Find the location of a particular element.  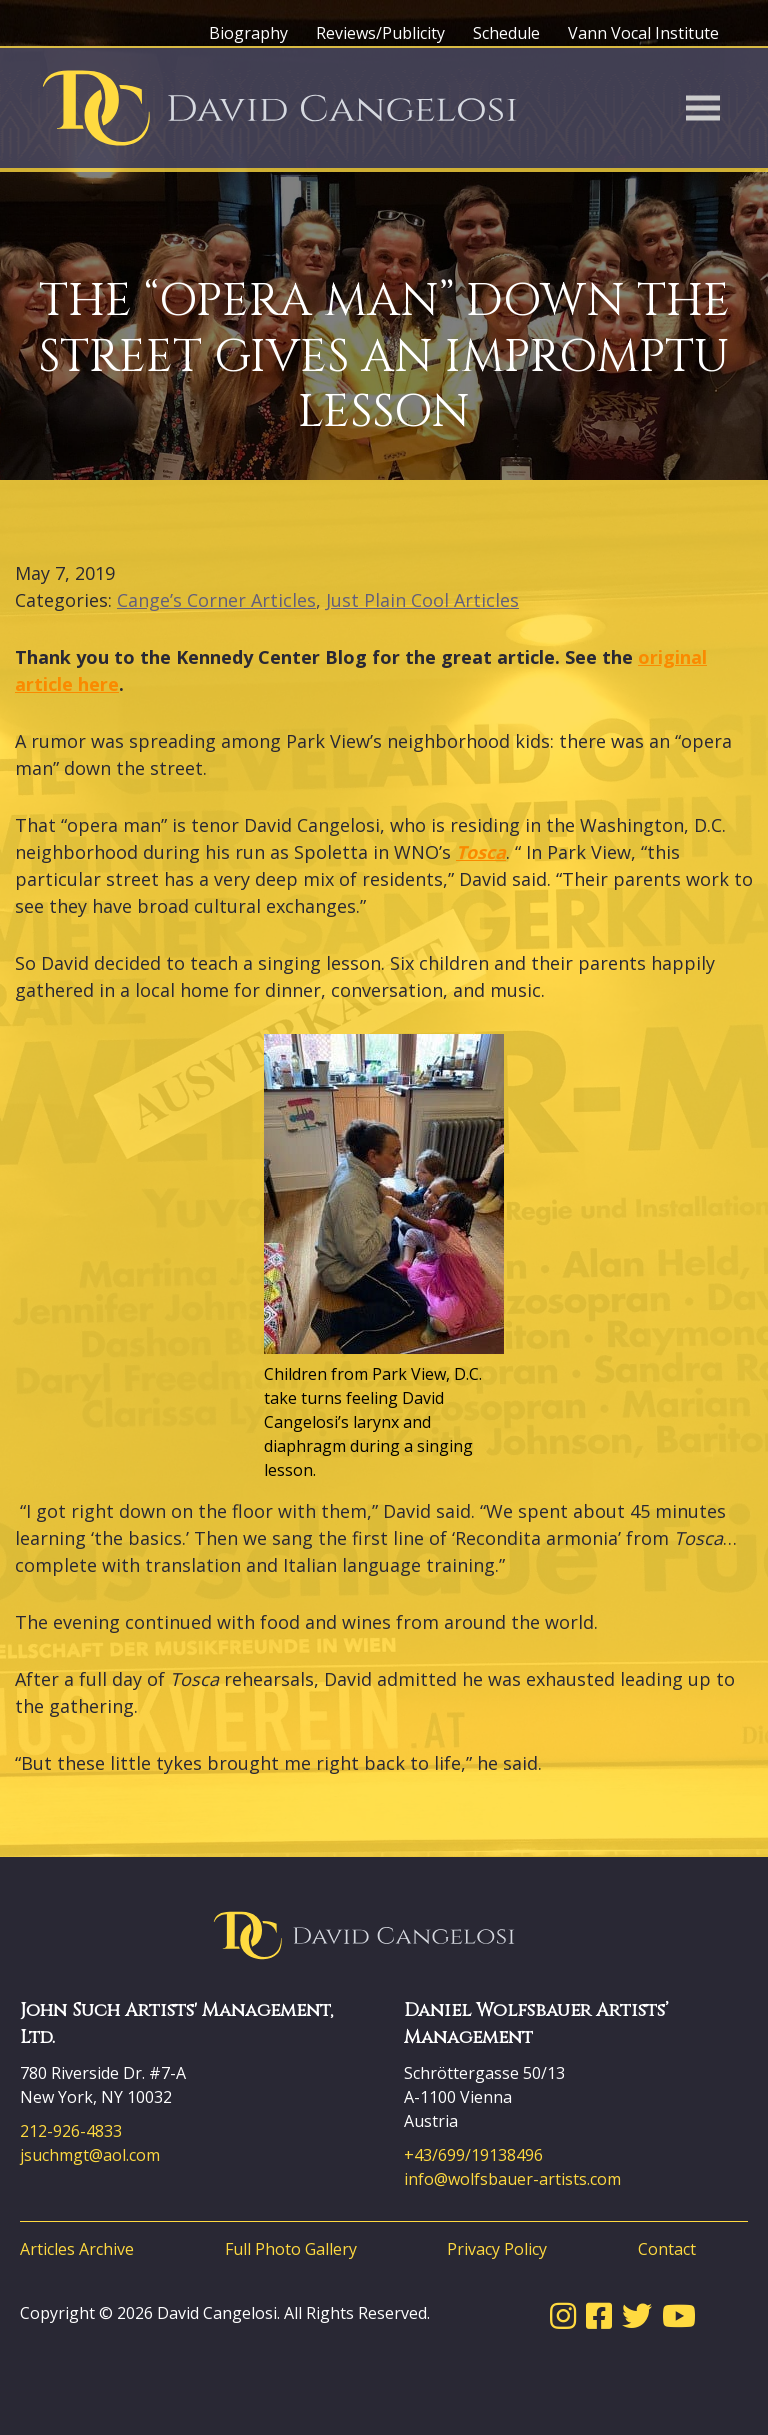

Schedule is located at coordinates (506, 33).